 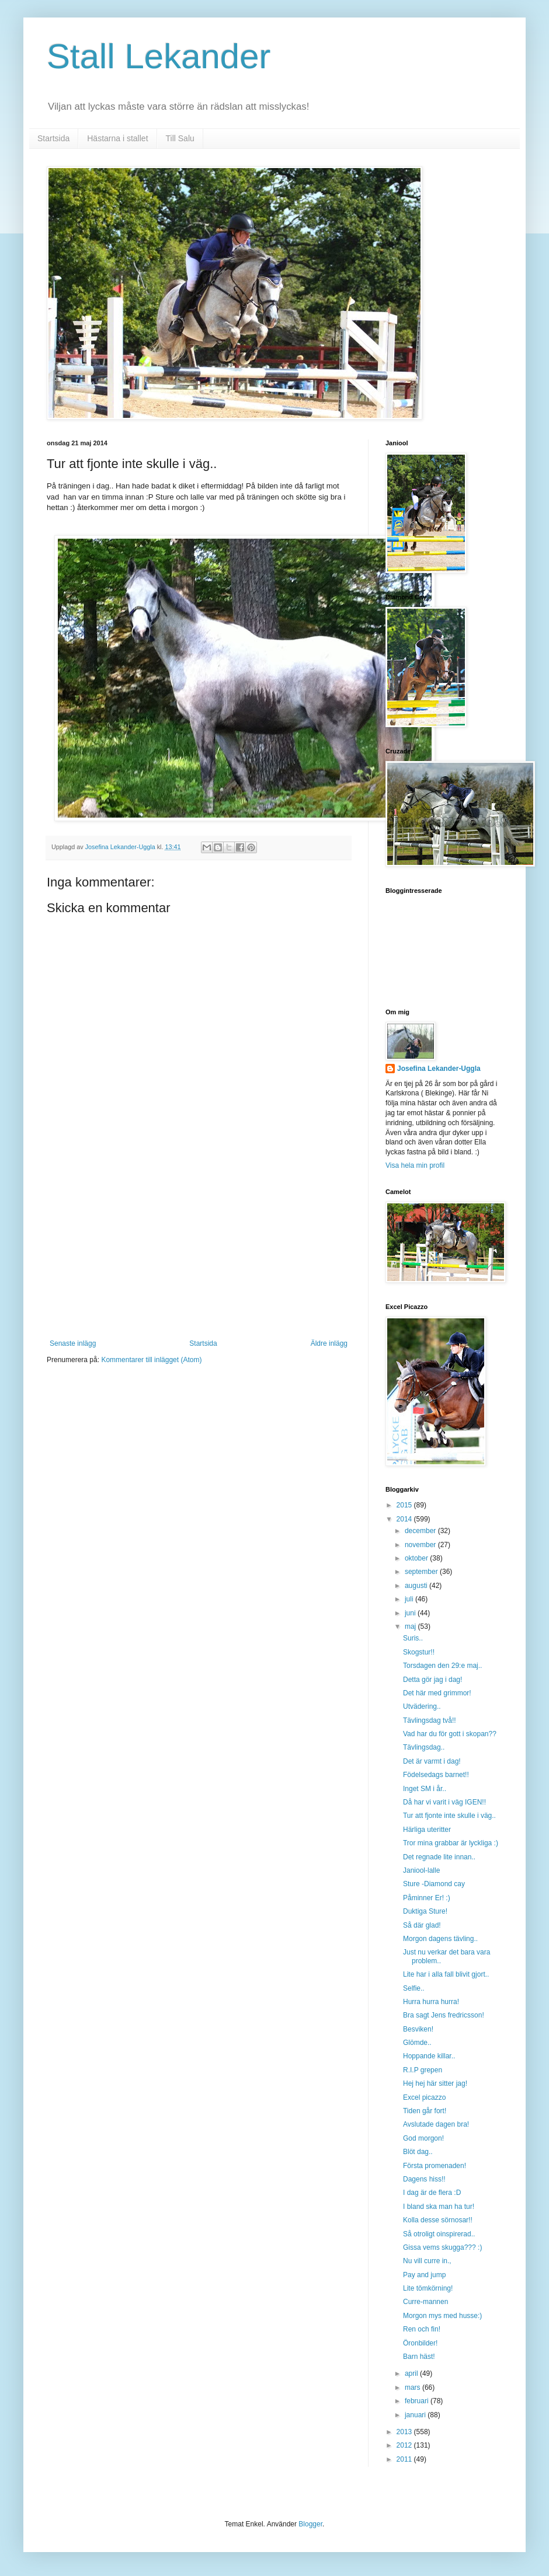 What do you see at coordinates (436, 2124) in the screenshot?
I see `Avslutade dagen bra!` at bounding box center [436, 2124].